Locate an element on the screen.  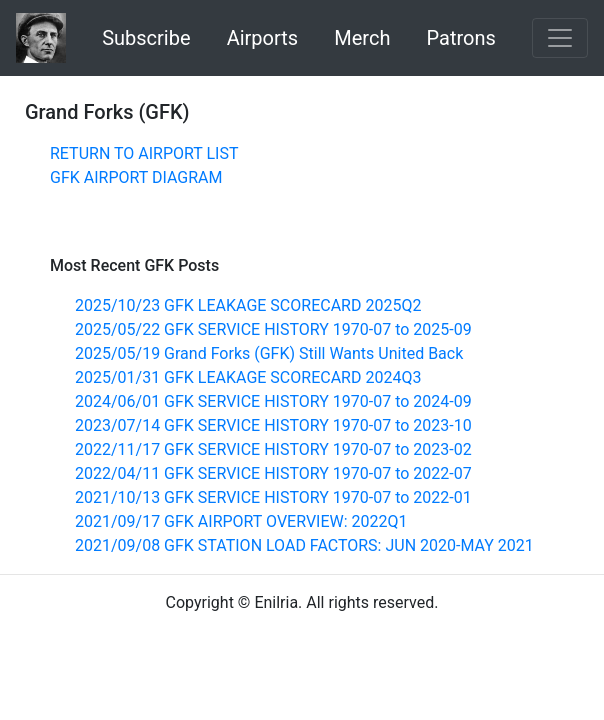
RETURN TO AIRPORT LIST is located at coordinates (144, 153).